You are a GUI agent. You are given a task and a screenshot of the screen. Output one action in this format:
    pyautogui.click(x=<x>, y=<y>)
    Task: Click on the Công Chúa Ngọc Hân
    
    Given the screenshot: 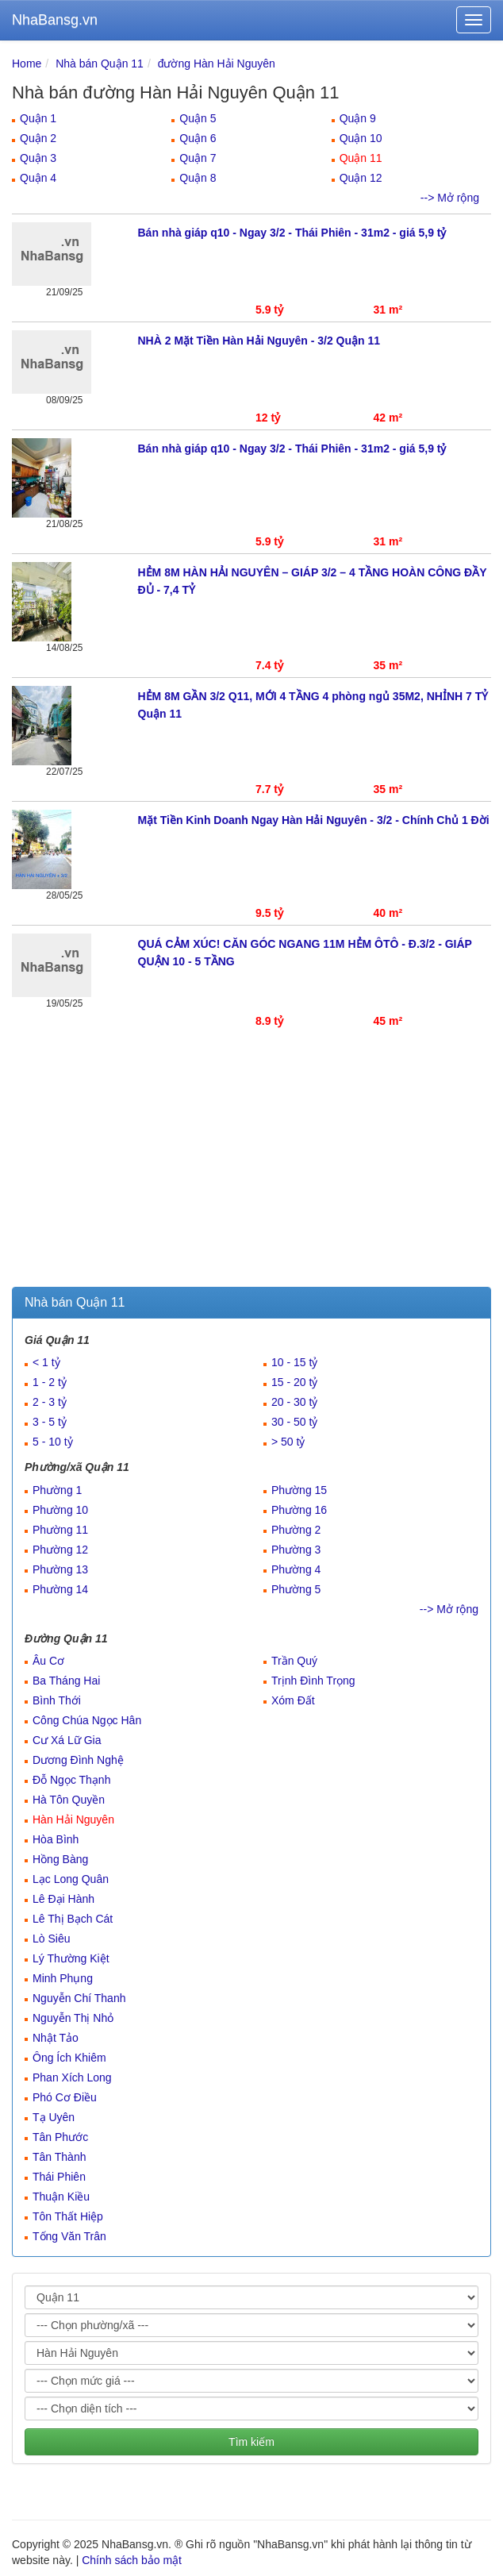 What is the action you would take?
    pyautogui.click(x=87, y=1720)
    